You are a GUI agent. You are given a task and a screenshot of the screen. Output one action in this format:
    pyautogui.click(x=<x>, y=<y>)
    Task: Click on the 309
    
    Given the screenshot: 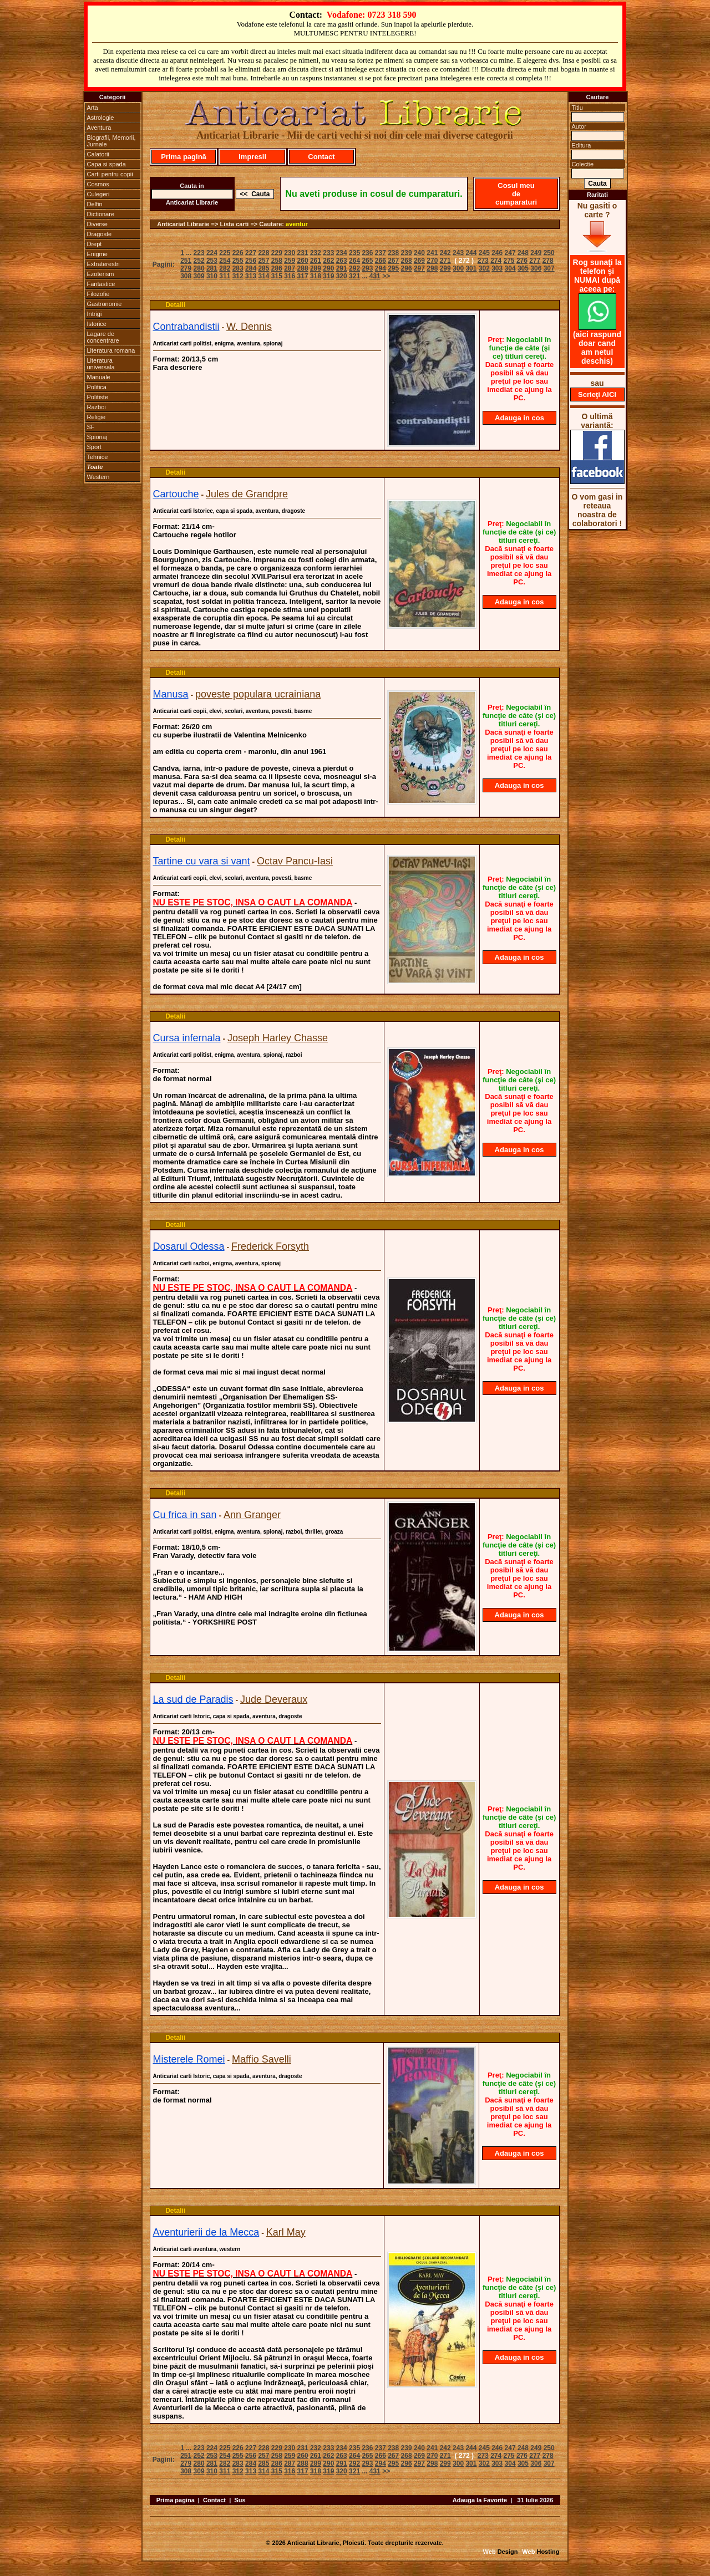 What is the action you would take?
    pyautogui.click(x=199, y=276)
    